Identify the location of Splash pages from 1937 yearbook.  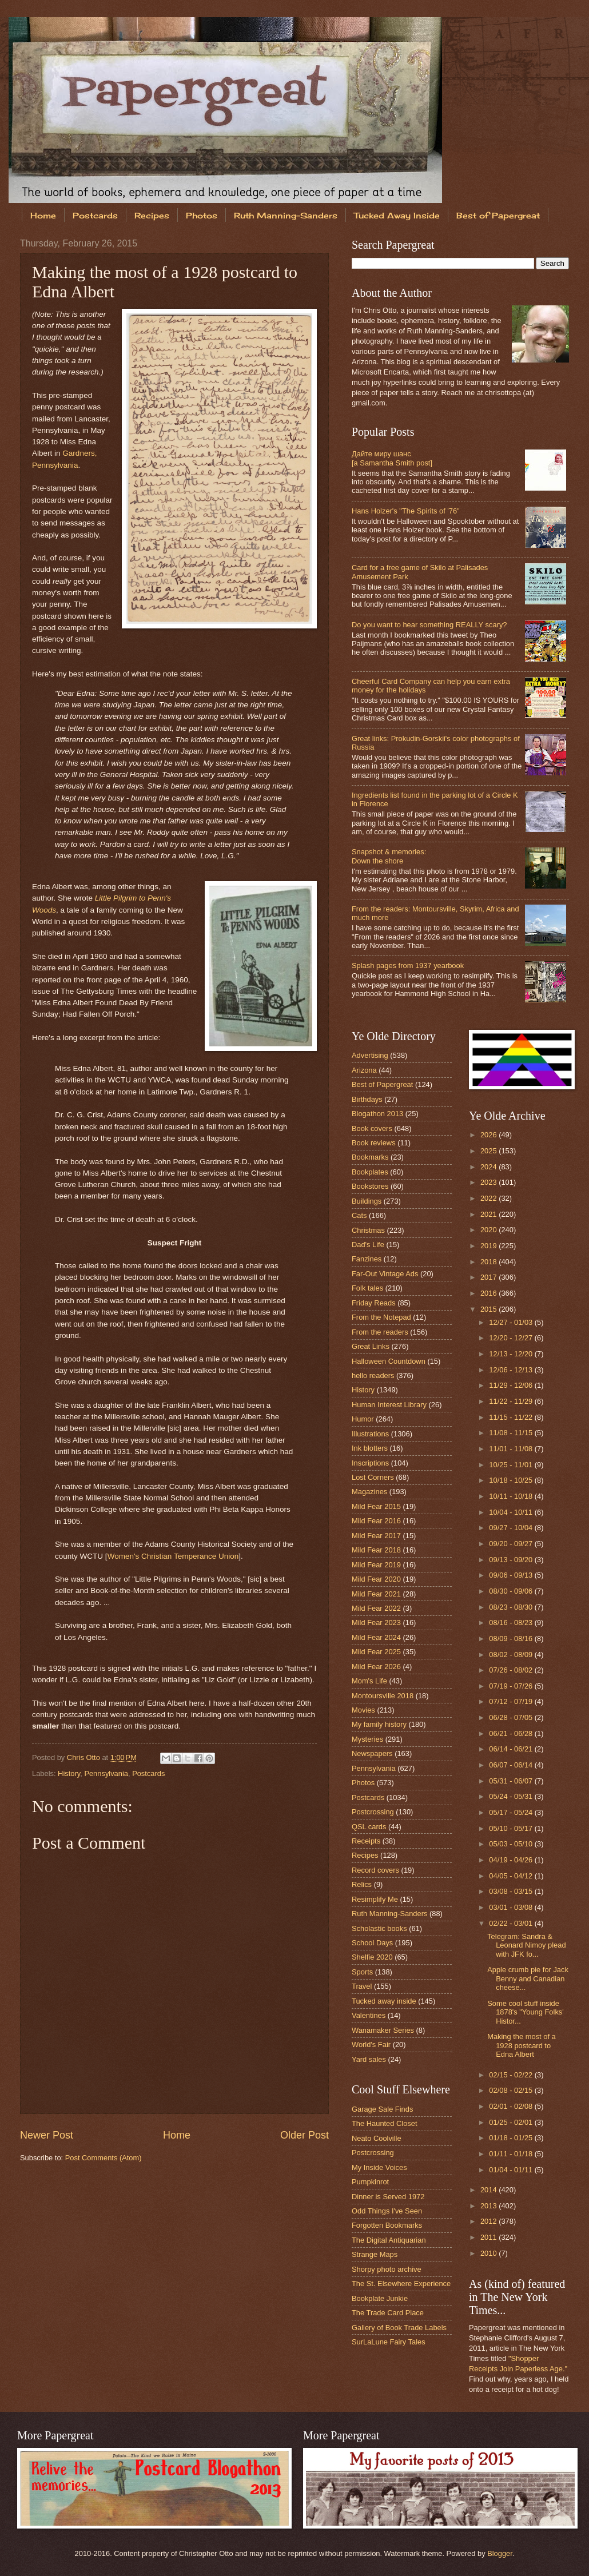
(408, 965).